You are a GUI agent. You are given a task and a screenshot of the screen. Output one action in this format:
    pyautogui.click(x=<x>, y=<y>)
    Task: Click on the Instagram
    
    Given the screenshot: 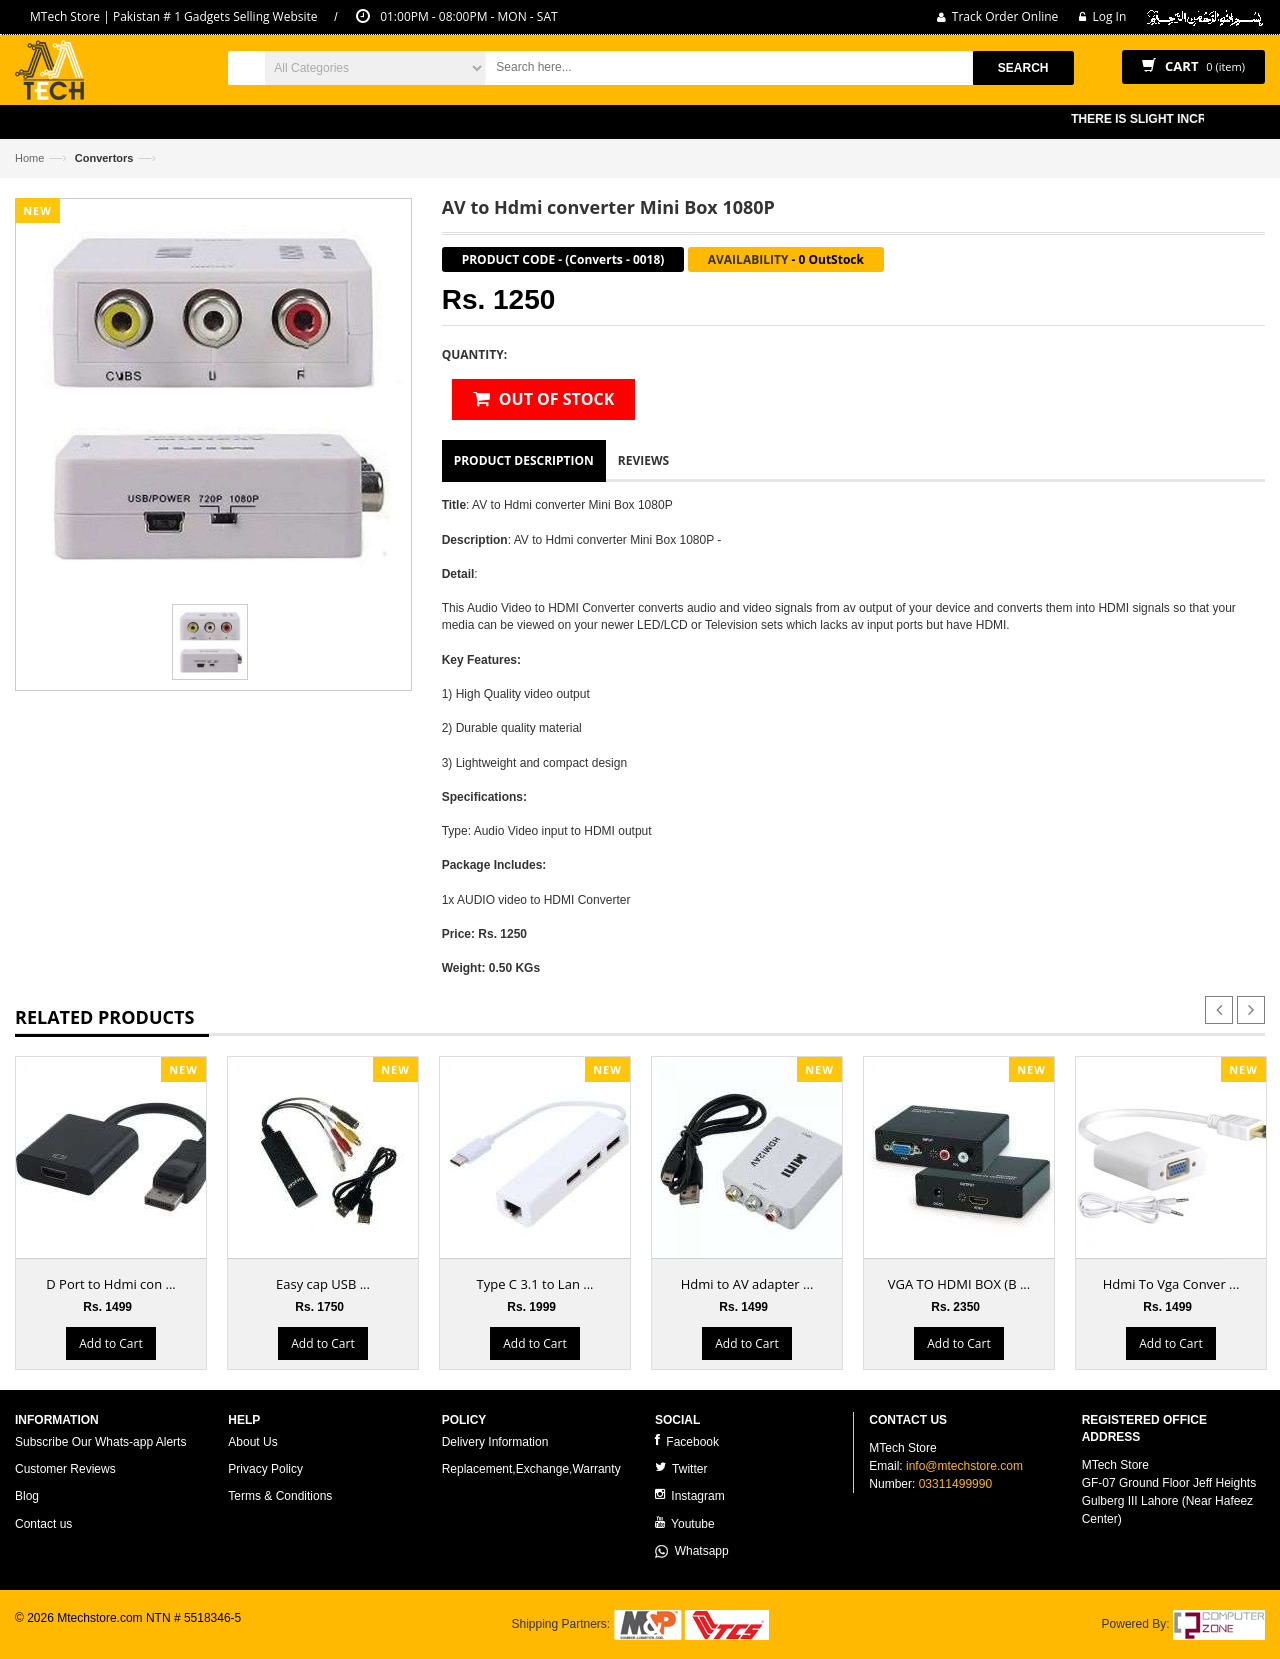 What is the action you would take?
    pyautogui.click(x=690, y=1495)
    